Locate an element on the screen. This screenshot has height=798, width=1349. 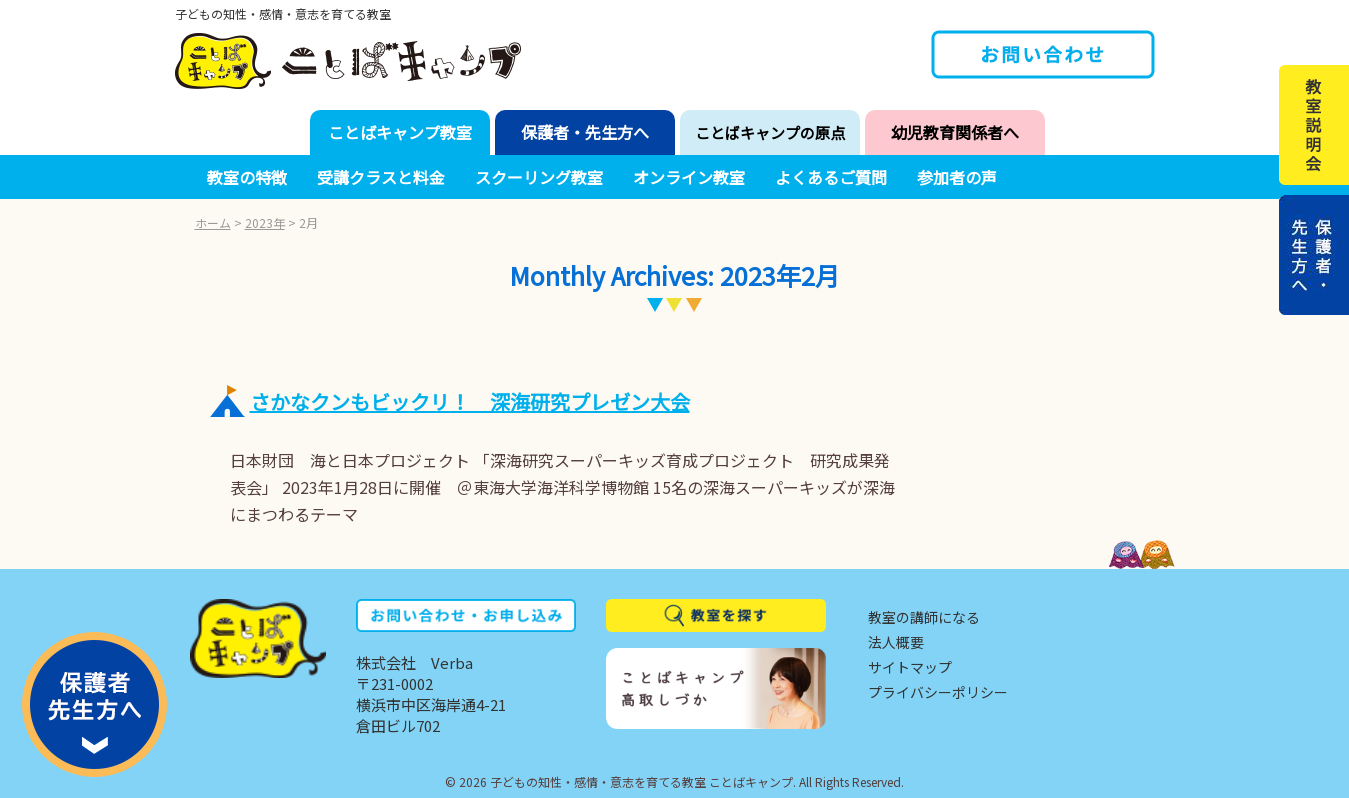
サイトマップ is located at coordinates (910, 667).